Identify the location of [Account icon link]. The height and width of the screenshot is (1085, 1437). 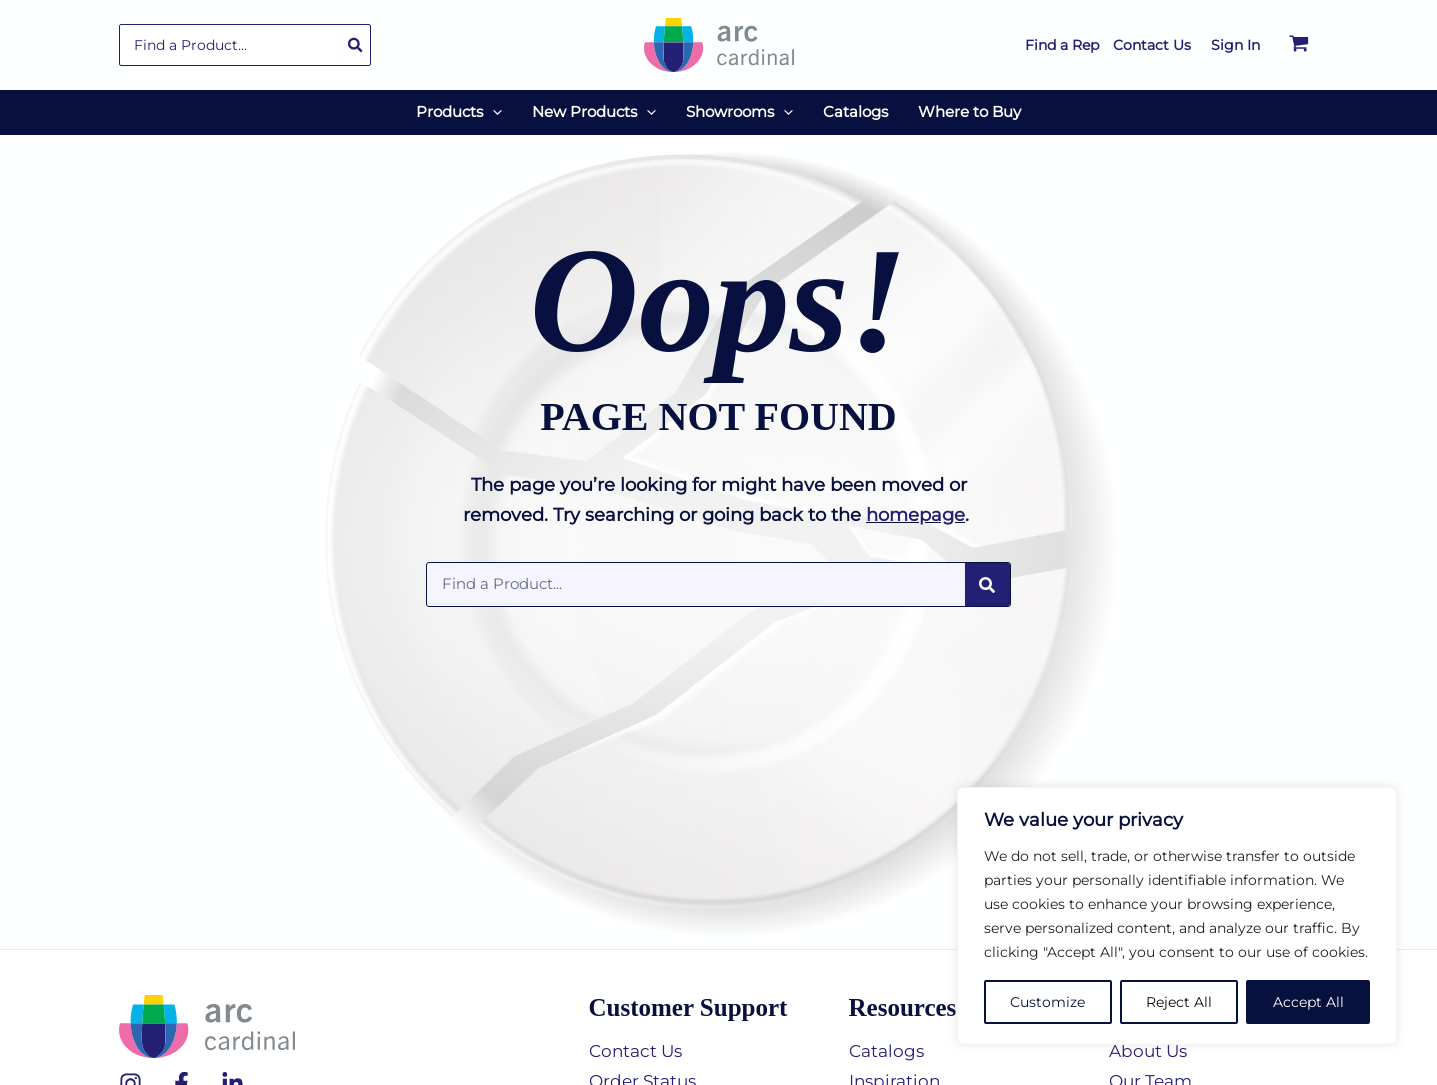
(1235, 45).